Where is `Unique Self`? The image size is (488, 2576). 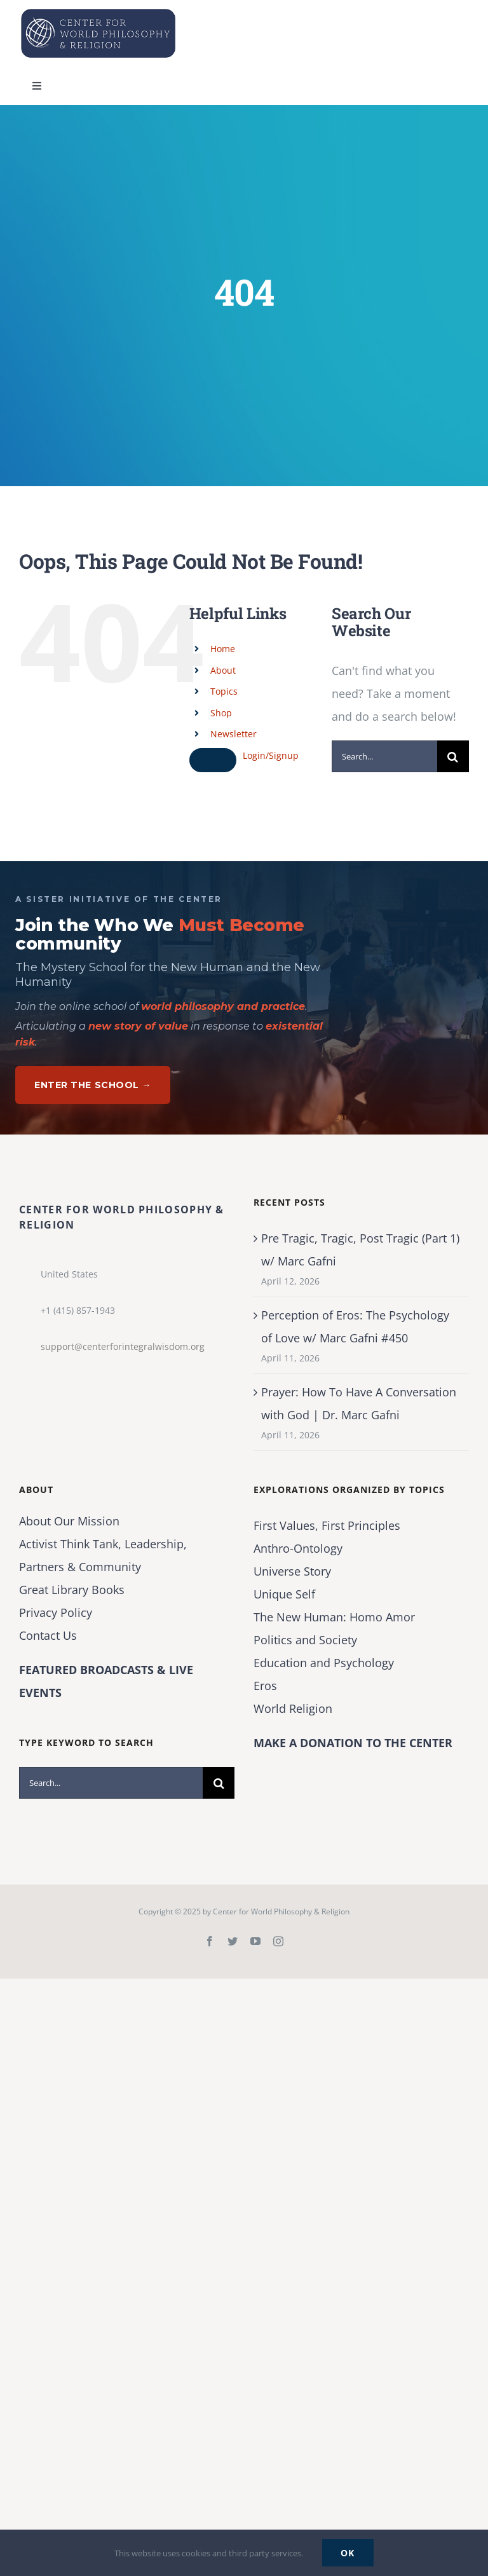 Unique Self is located at coordinates (284, 1594).